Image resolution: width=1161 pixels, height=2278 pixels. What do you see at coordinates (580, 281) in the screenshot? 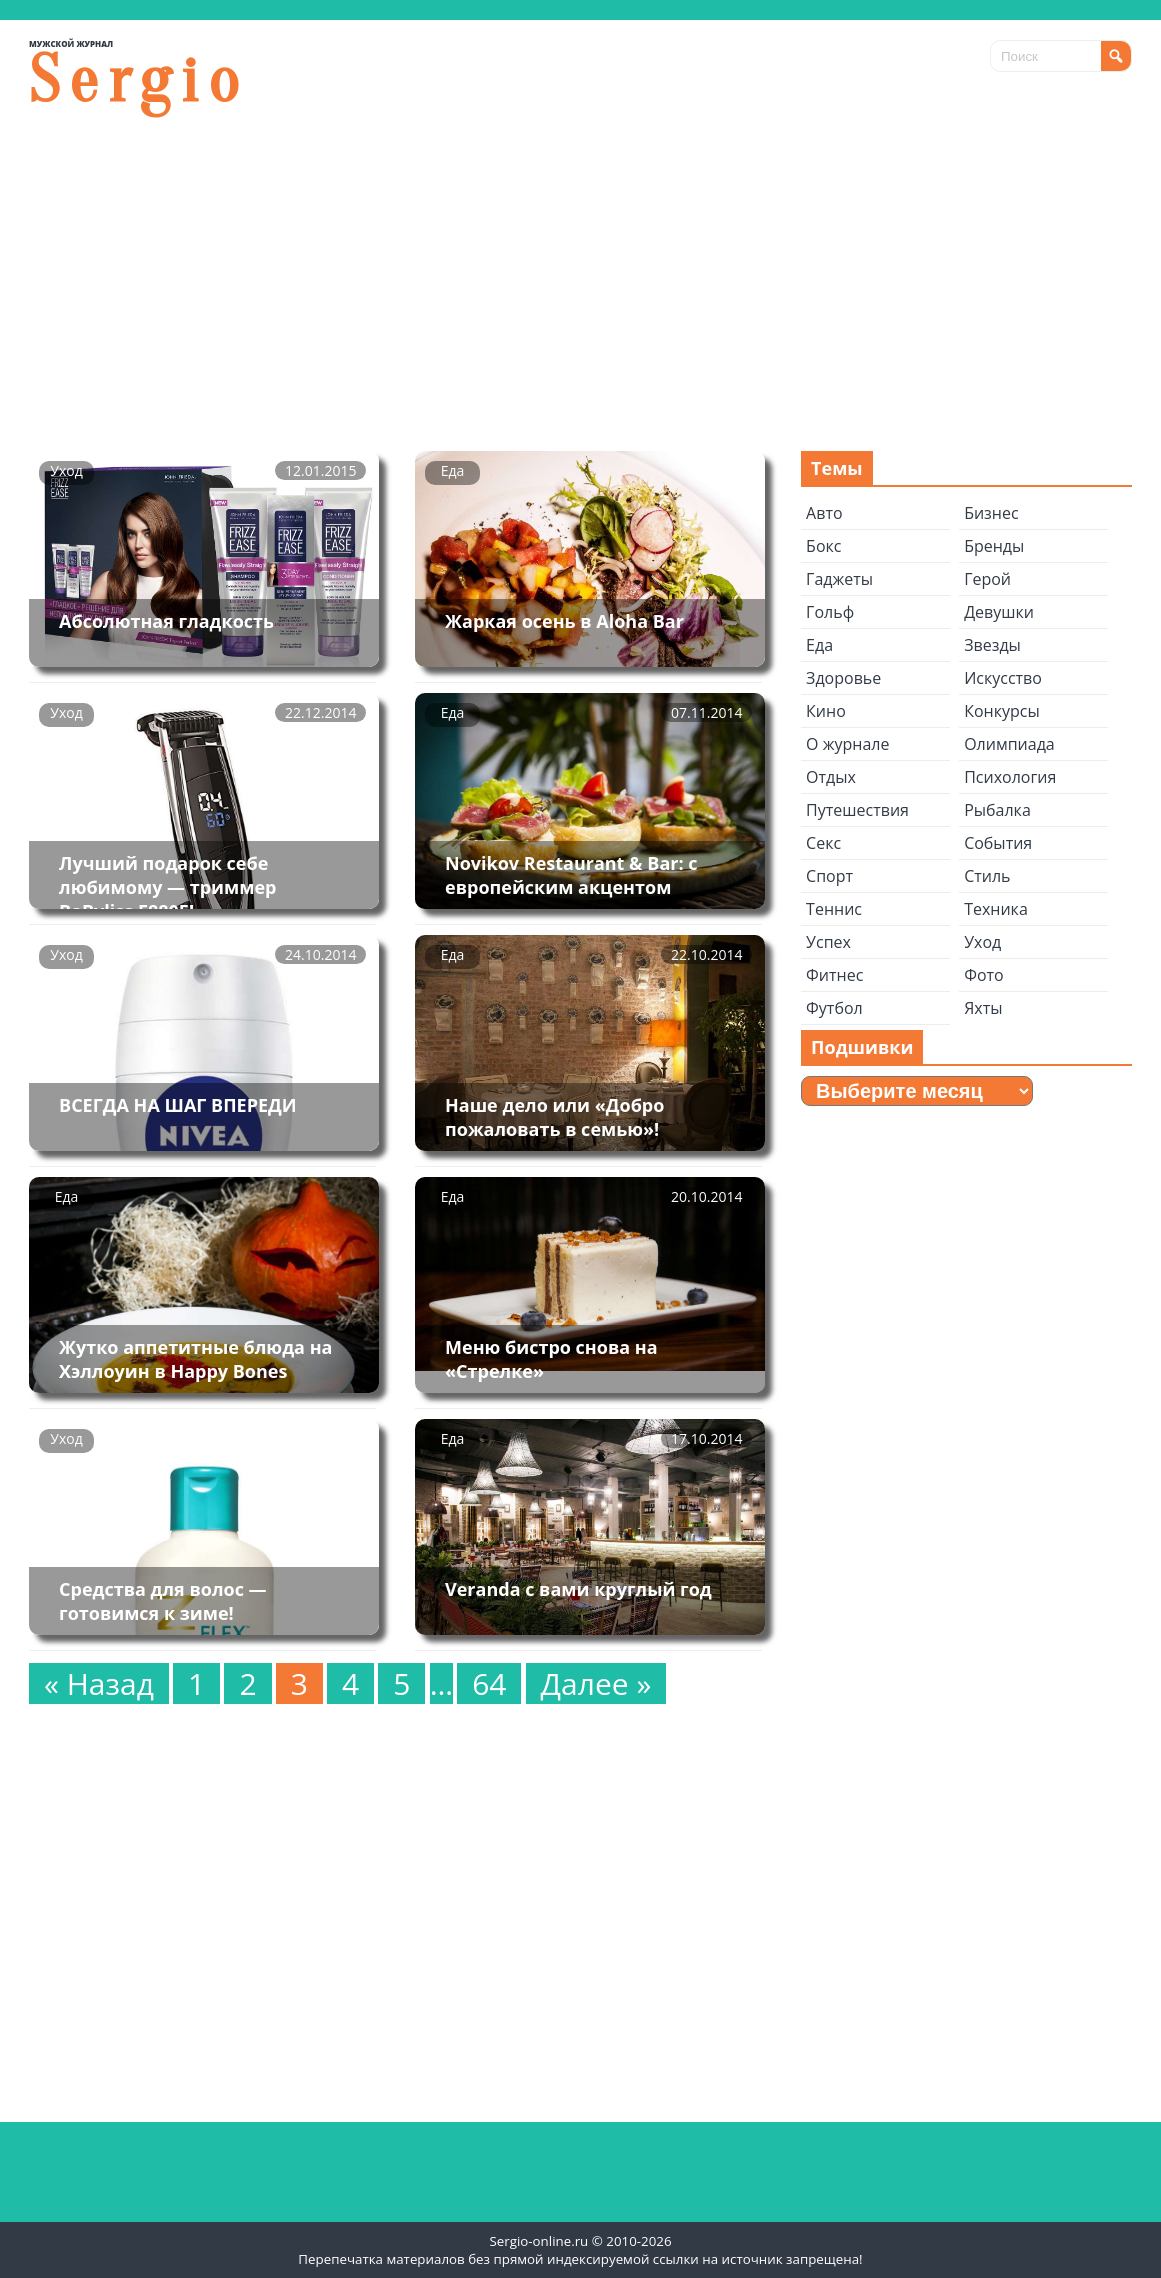
I see `[Advertisement]` at bounding box center [580, 281].